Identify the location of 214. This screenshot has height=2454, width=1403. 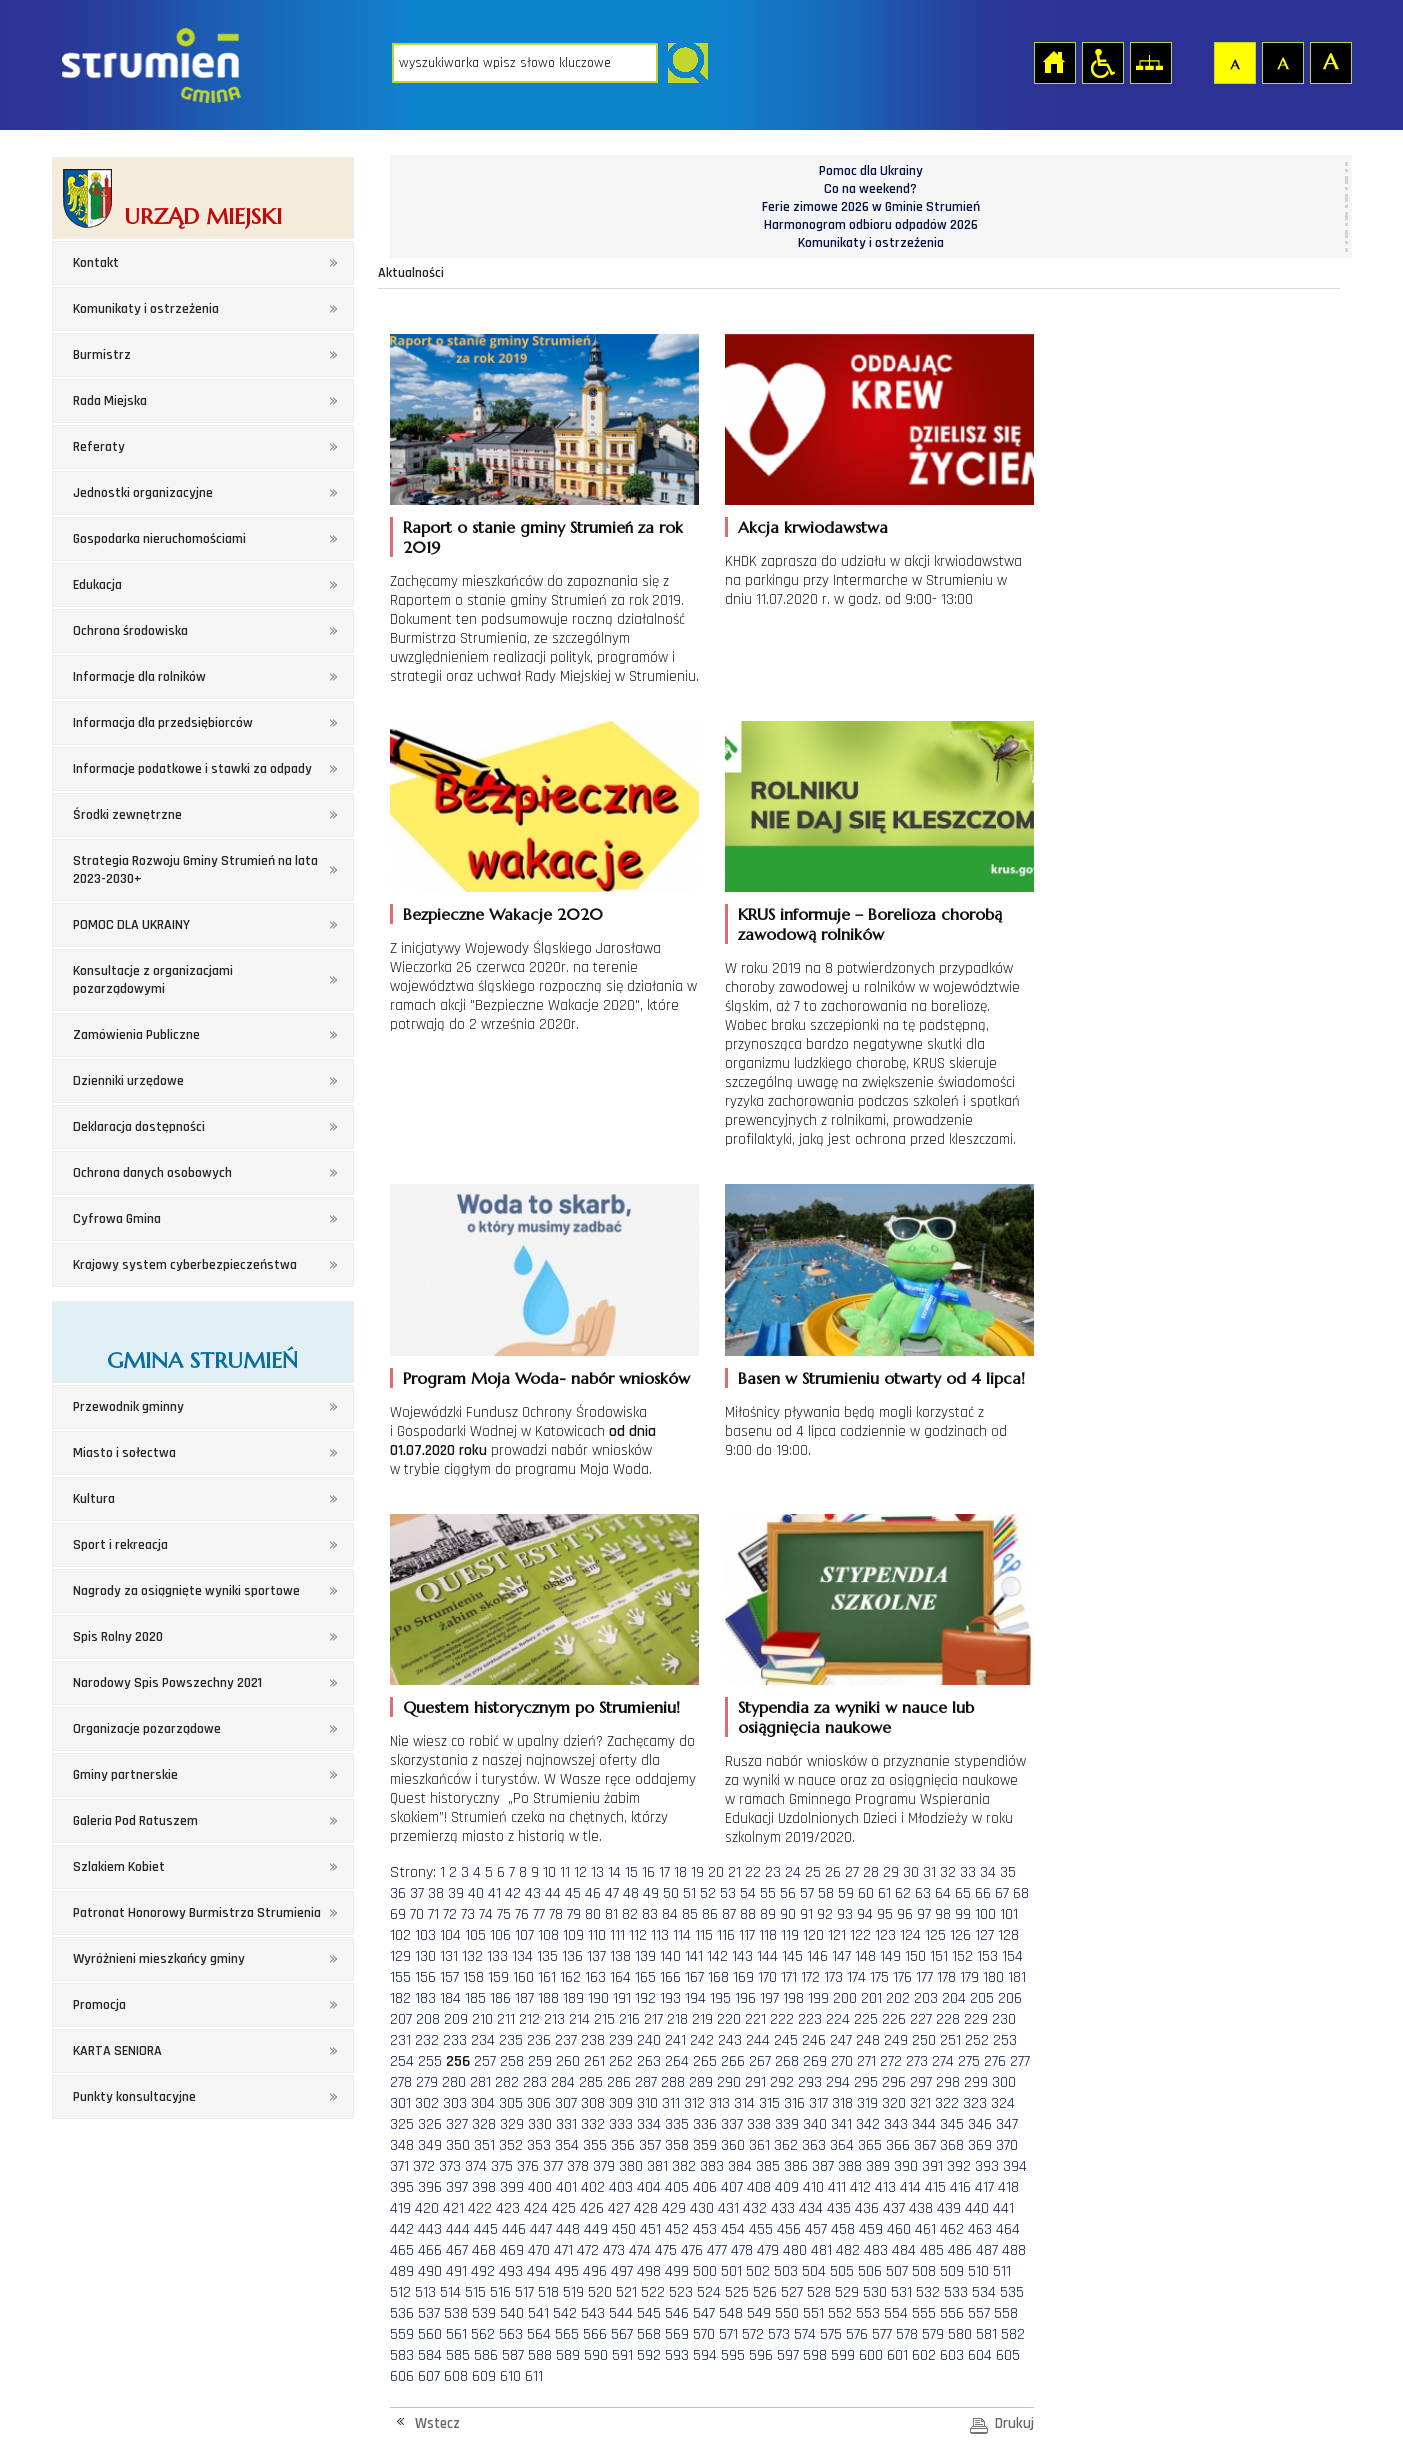
(579, 2019).